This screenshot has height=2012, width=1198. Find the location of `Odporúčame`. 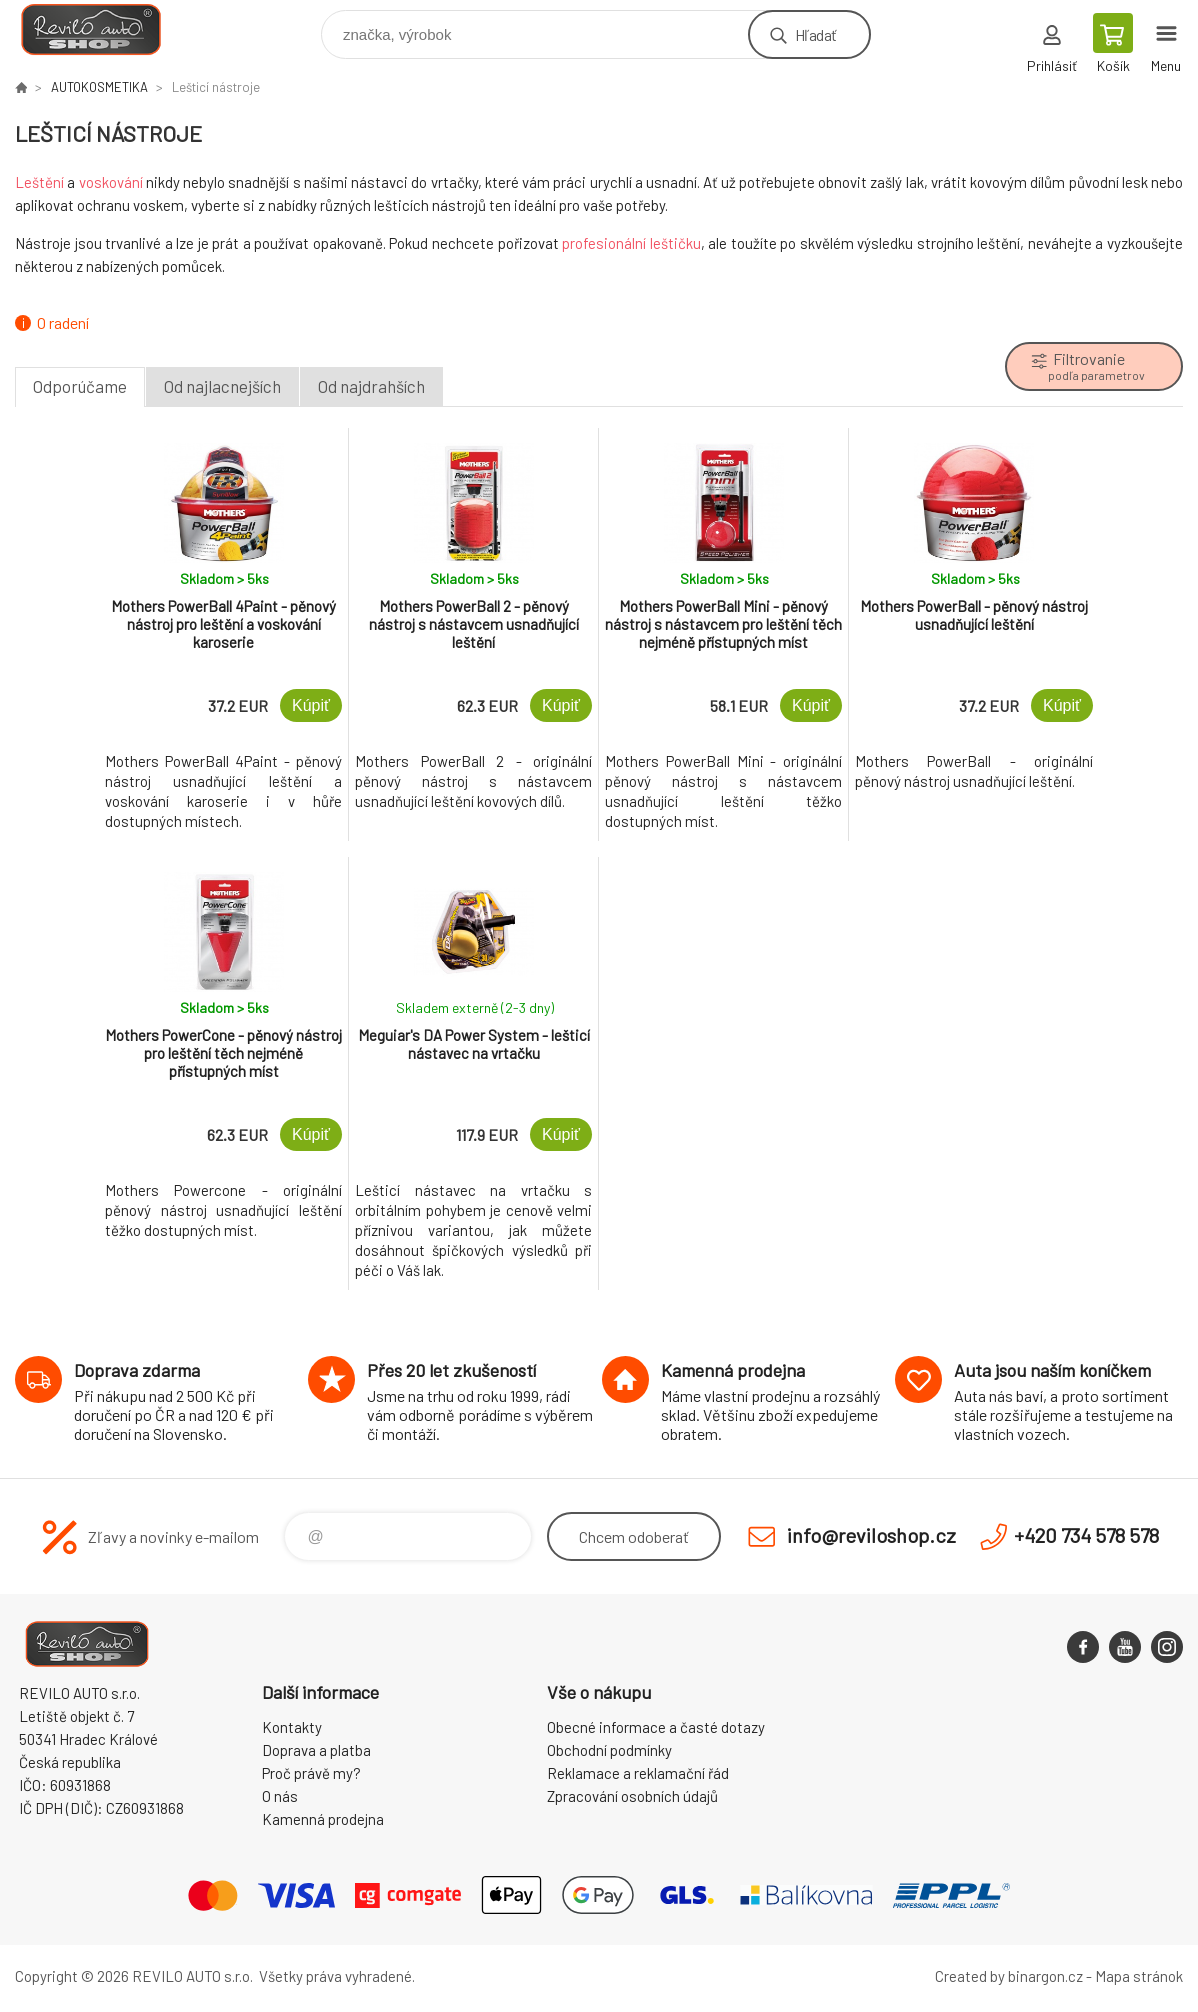

Odporúčame is located at coordinates (80, 386).